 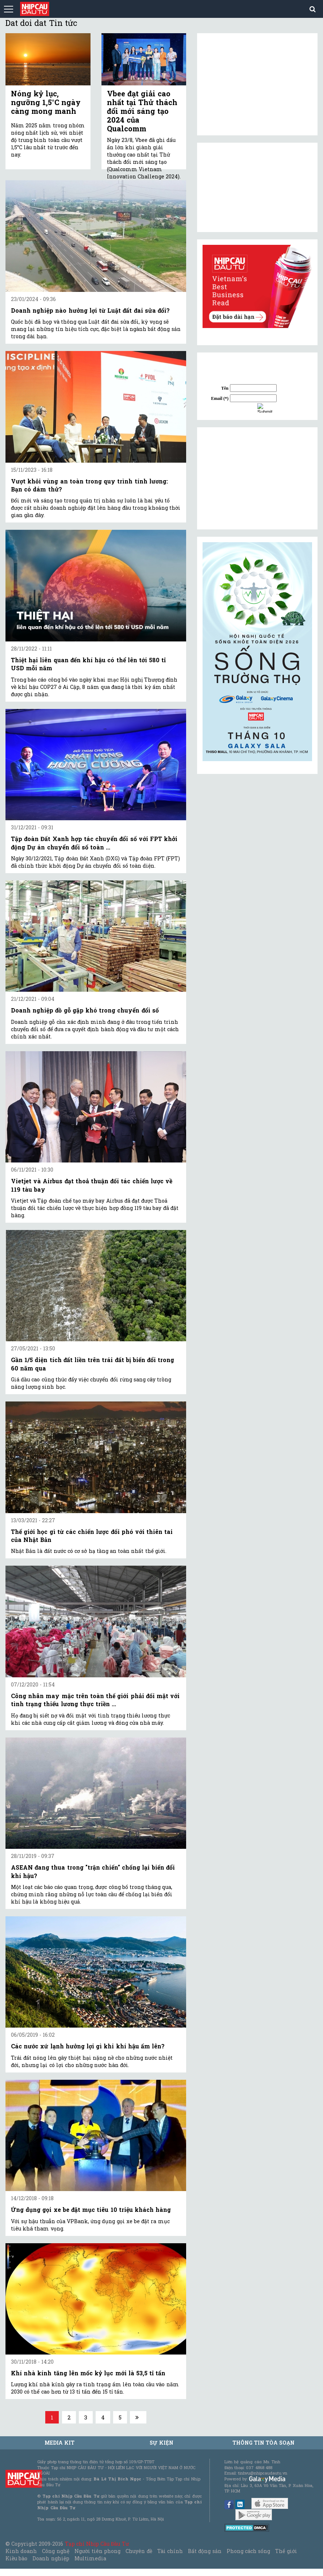 I want to click on Bất động sản, so click(x=204, y=2551).